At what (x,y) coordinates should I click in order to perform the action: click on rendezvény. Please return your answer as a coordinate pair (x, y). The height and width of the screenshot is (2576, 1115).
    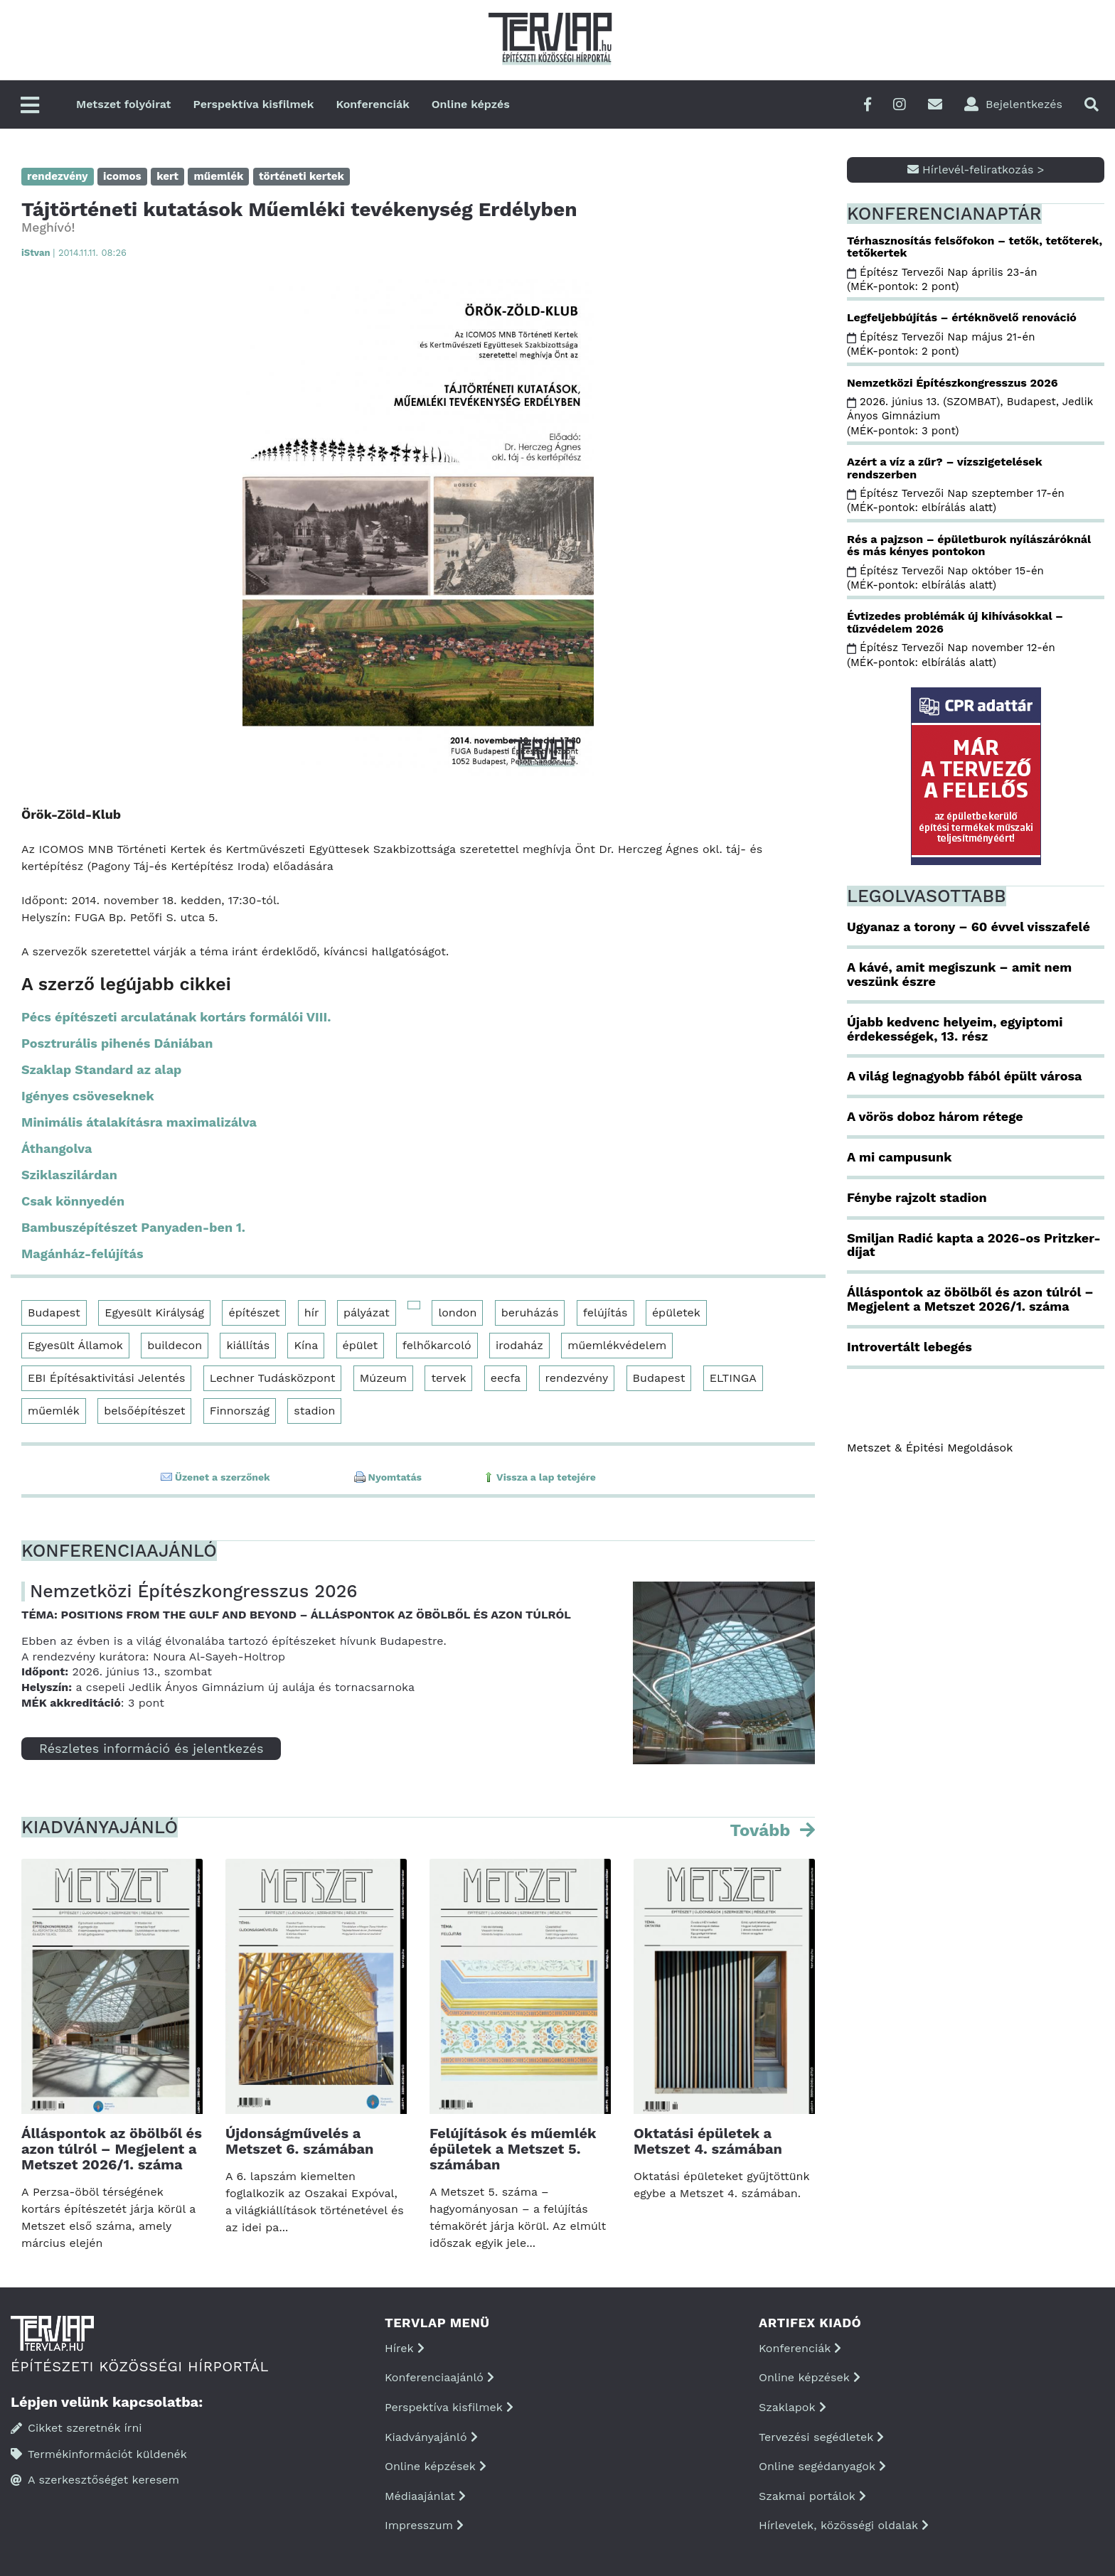
    Looking at the image, I should click on (577, 1378).